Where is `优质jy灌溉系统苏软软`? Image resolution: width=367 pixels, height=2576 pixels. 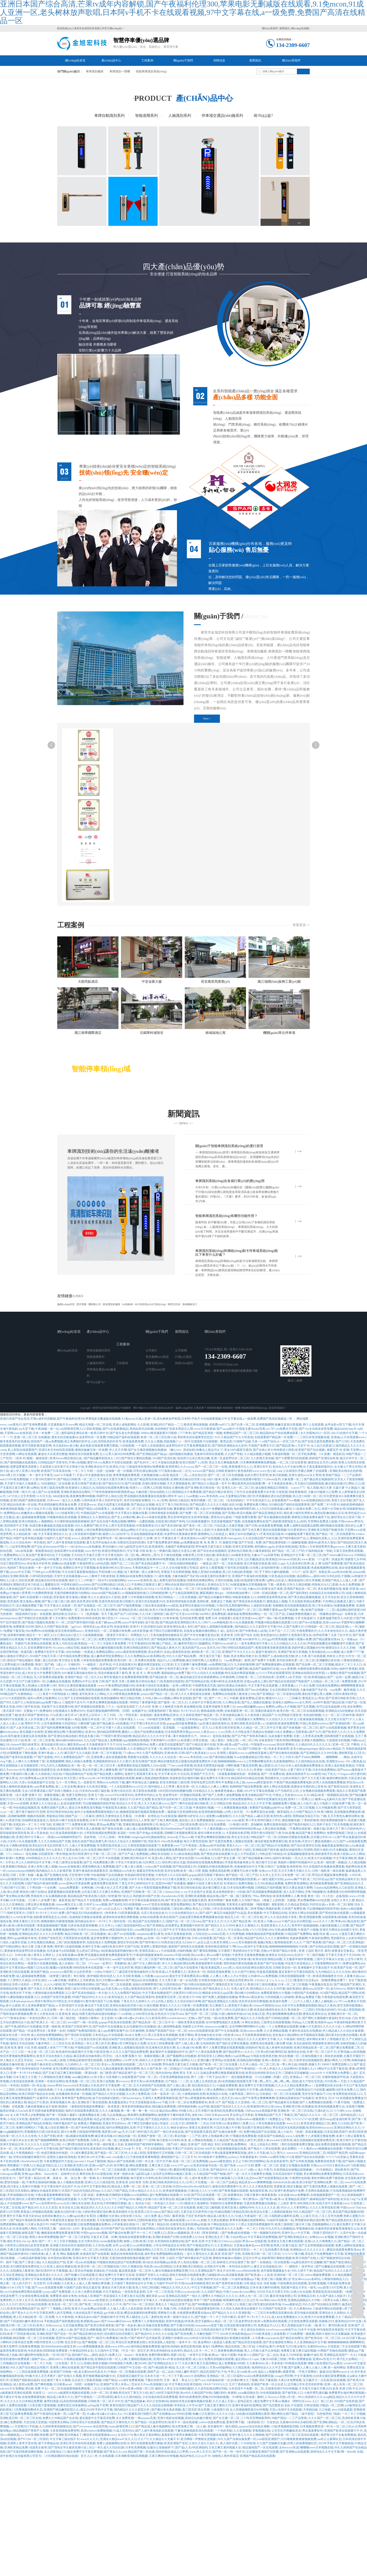
优质jy灌溉系统苏软软 is located at coordinates (137, 1988).